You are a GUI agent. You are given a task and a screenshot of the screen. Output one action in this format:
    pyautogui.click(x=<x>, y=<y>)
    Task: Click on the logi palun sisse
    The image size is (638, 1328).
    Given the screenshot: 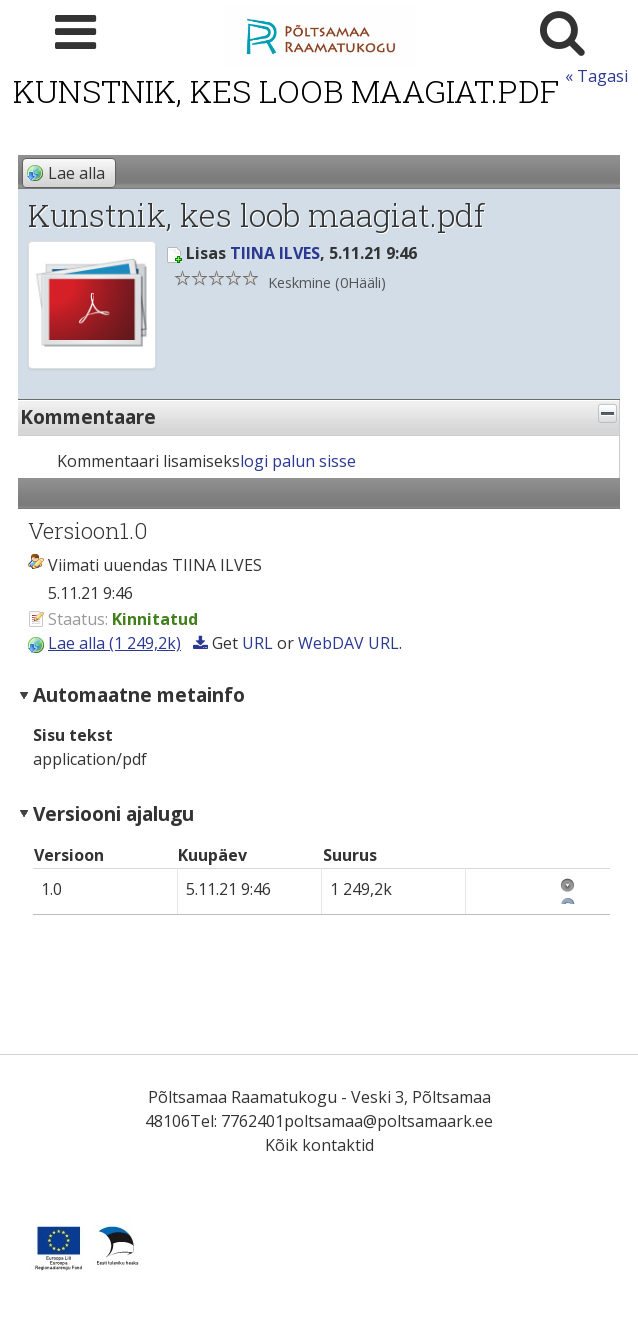 What is the action you would take?
    pyautogui.click(x=298, y=461)
    